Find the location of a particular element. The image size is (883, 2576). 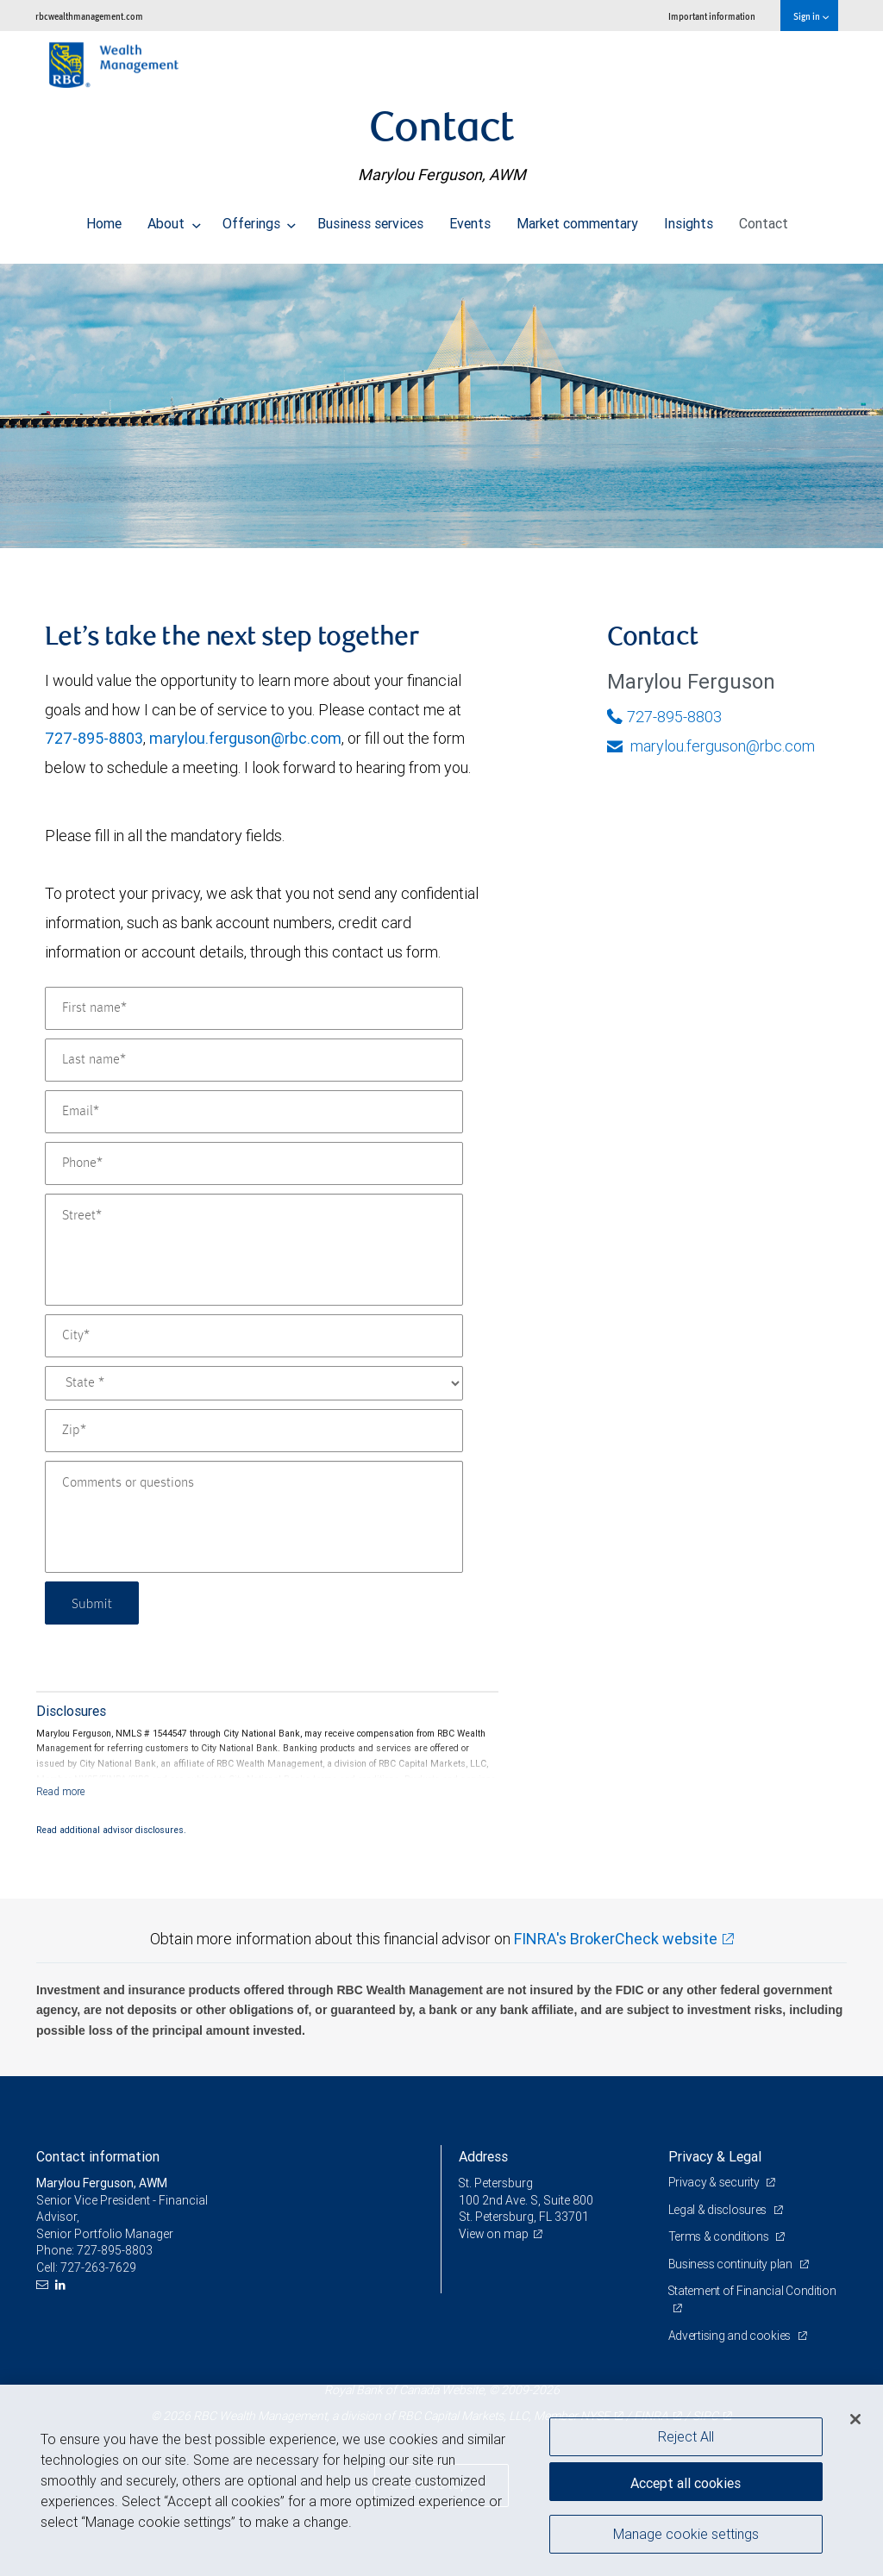

[Close] is located at coordinates (855, 2419).